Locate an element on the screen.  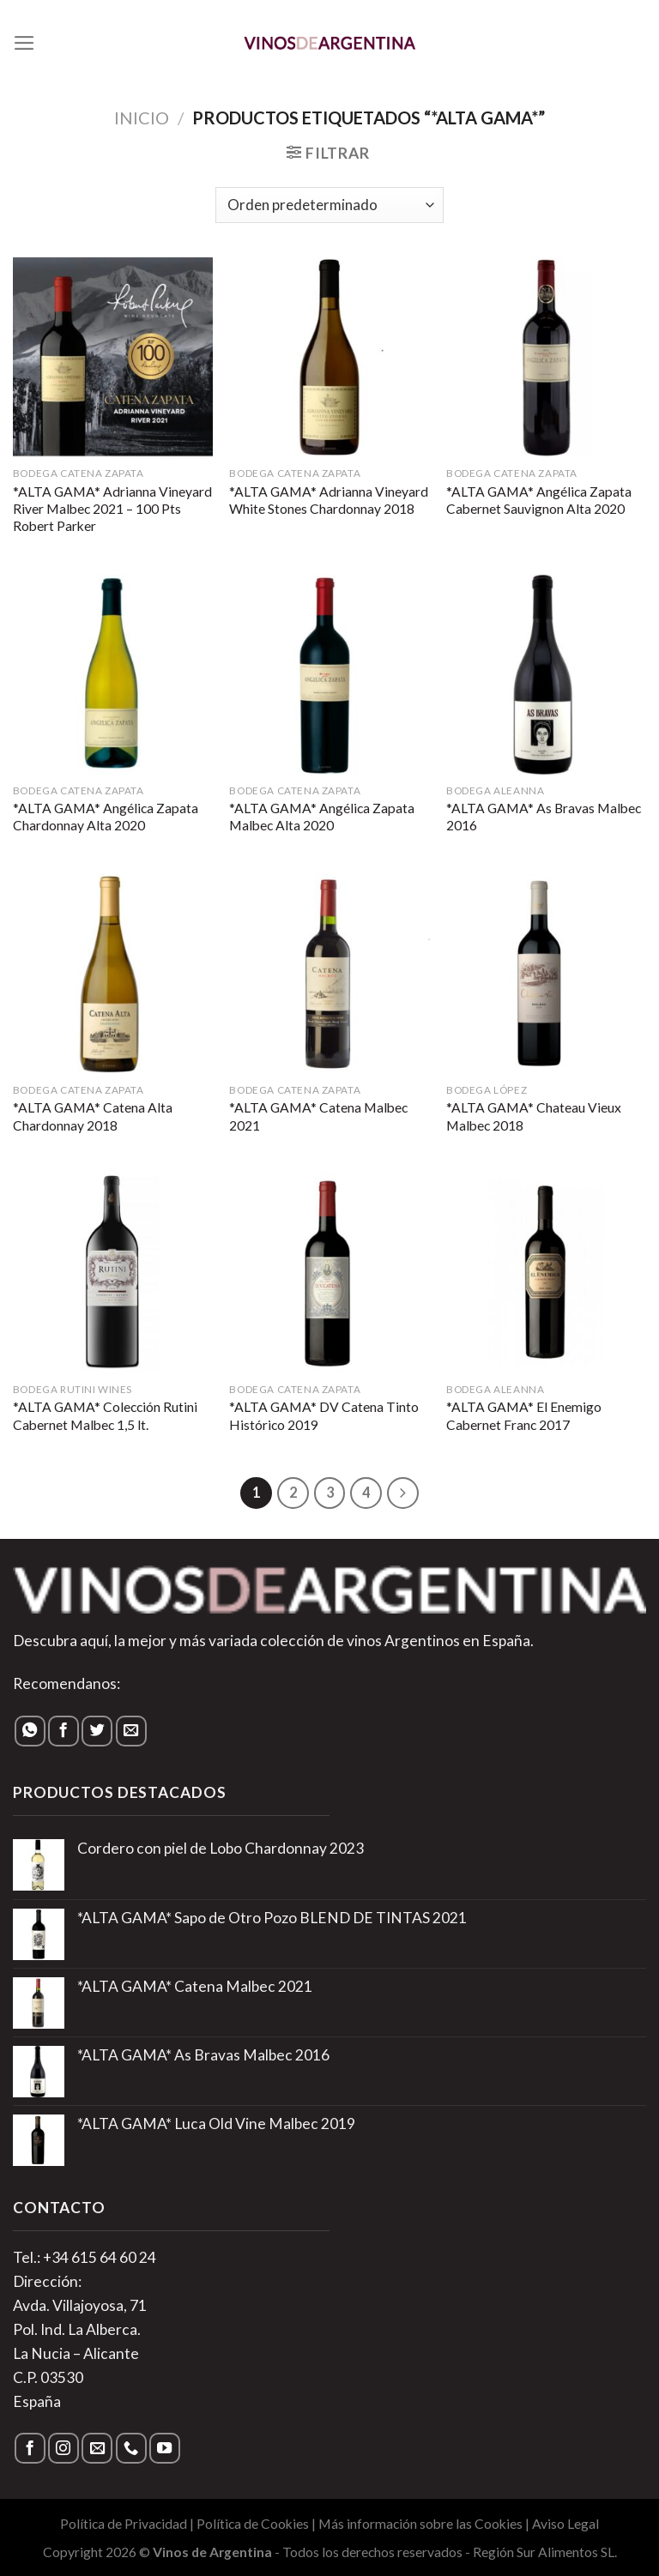
[Pedido de la tienda] is located at coordinates (329, 205).